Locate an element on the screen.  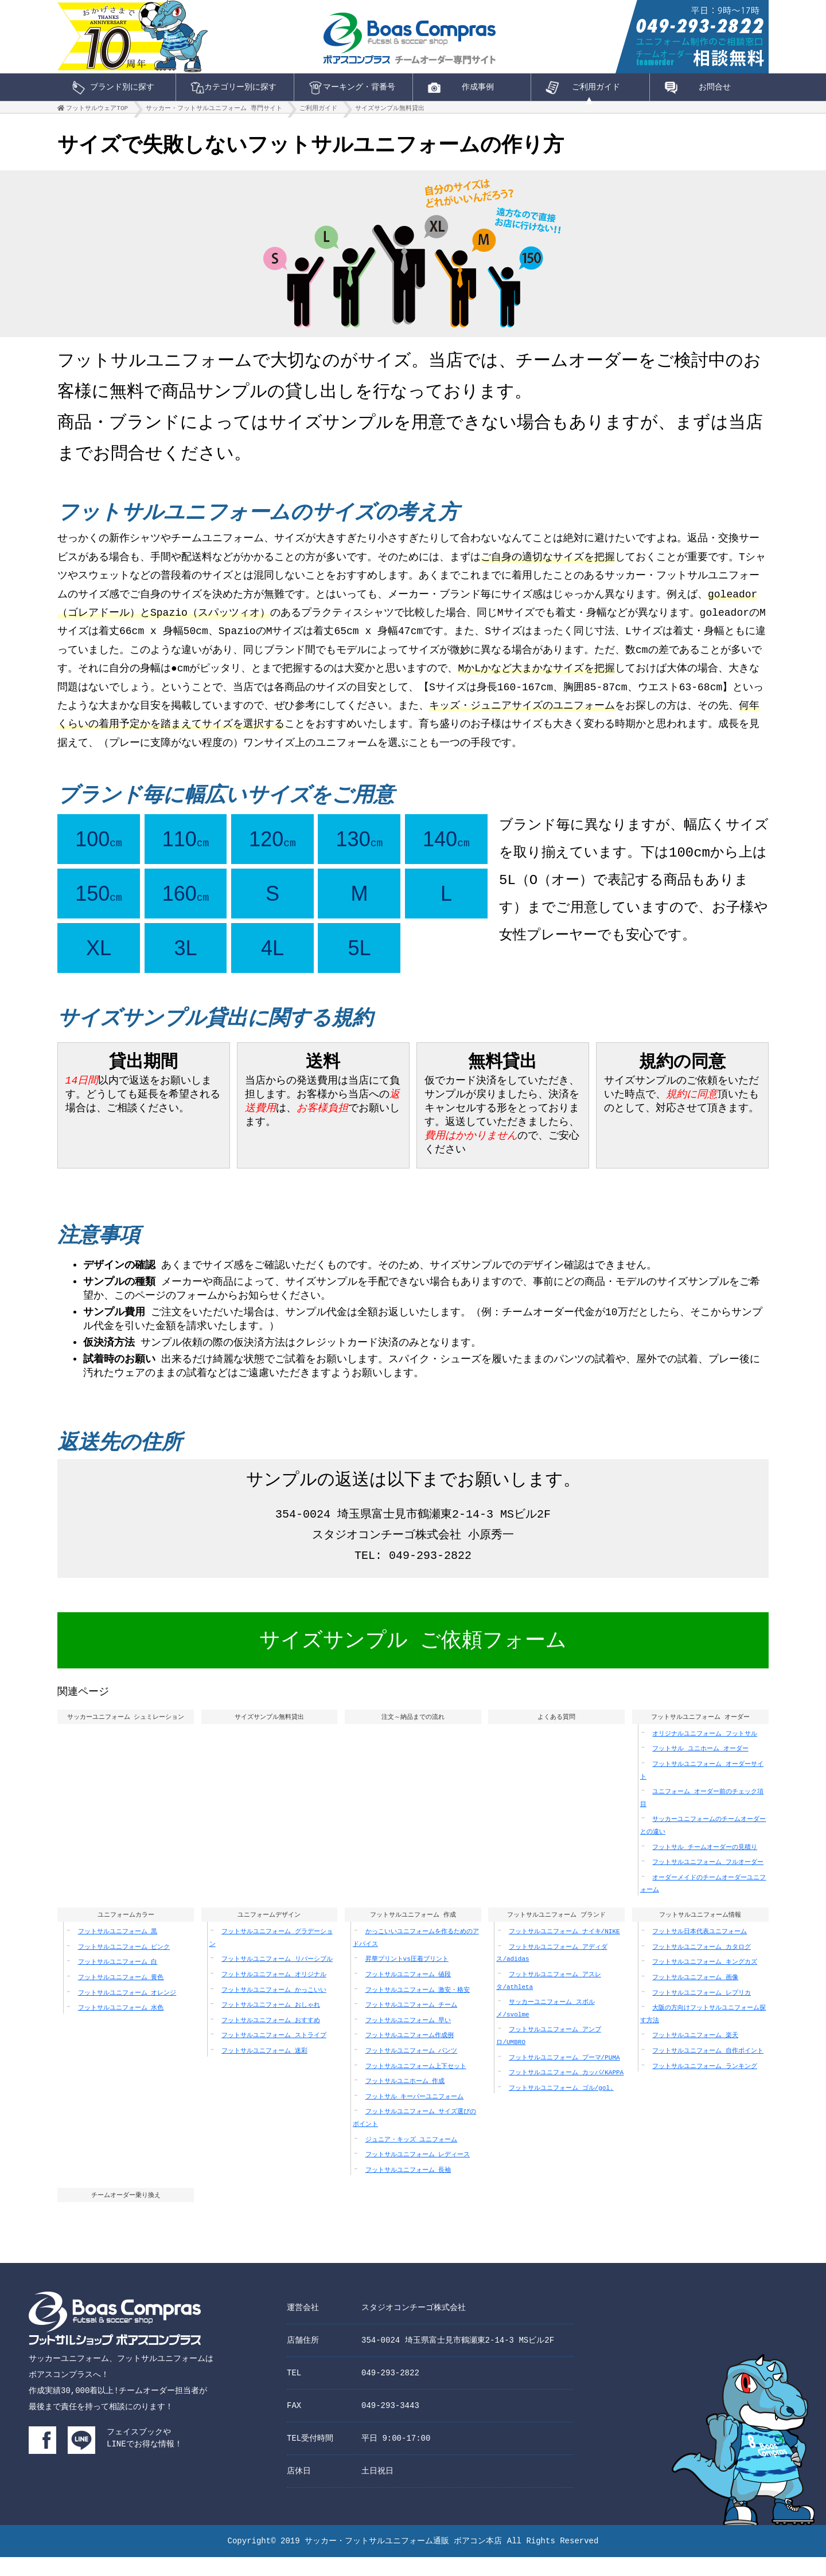
フットサル日本代表ユニフォーム is located at coordinates (699, 1949).